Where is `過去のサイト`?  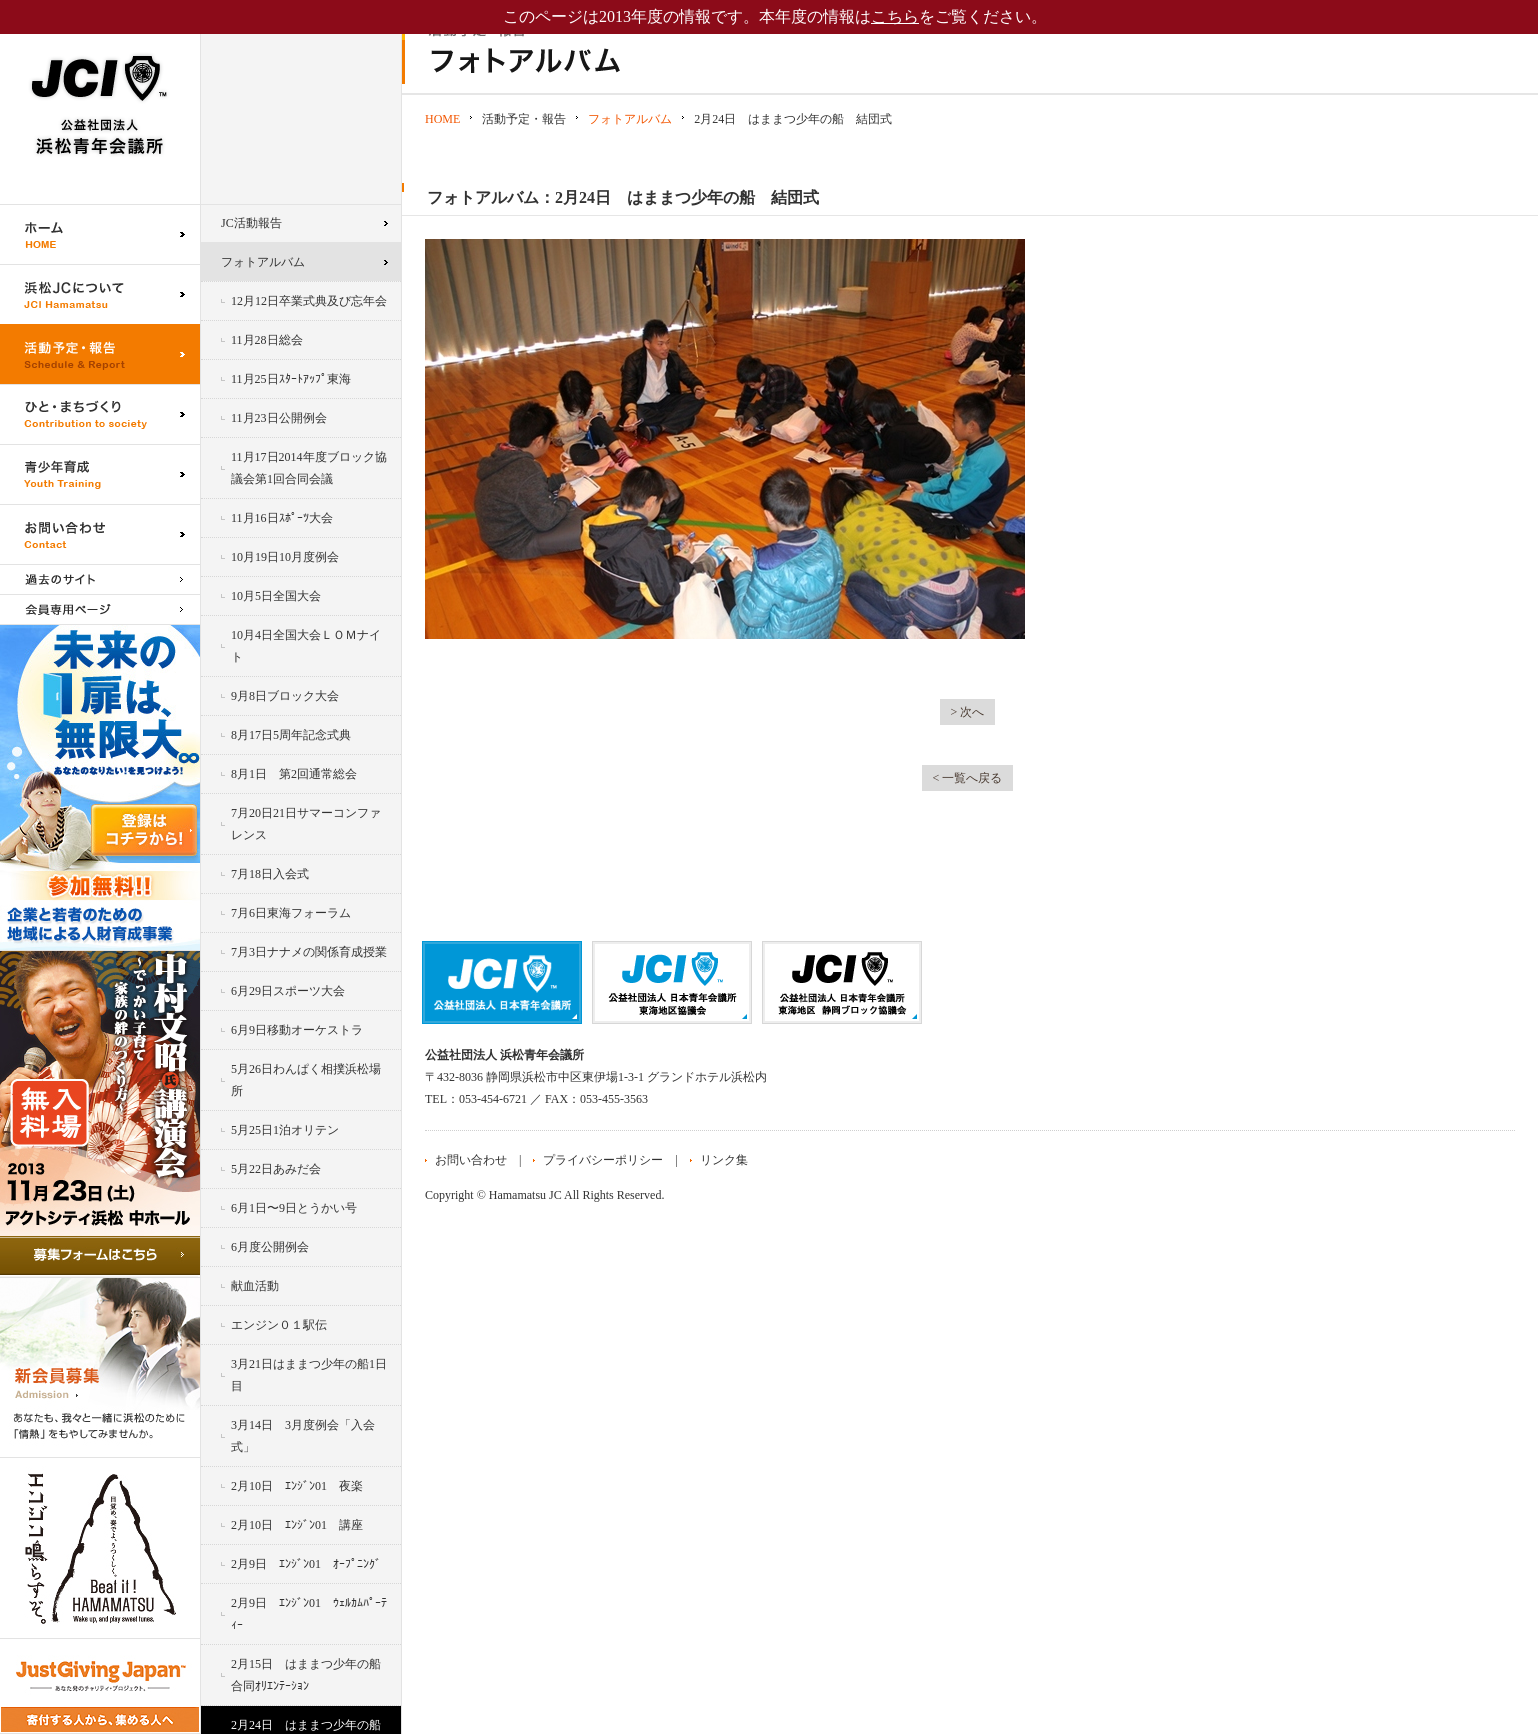
過去のサイト is located at coordinates (100, 579).